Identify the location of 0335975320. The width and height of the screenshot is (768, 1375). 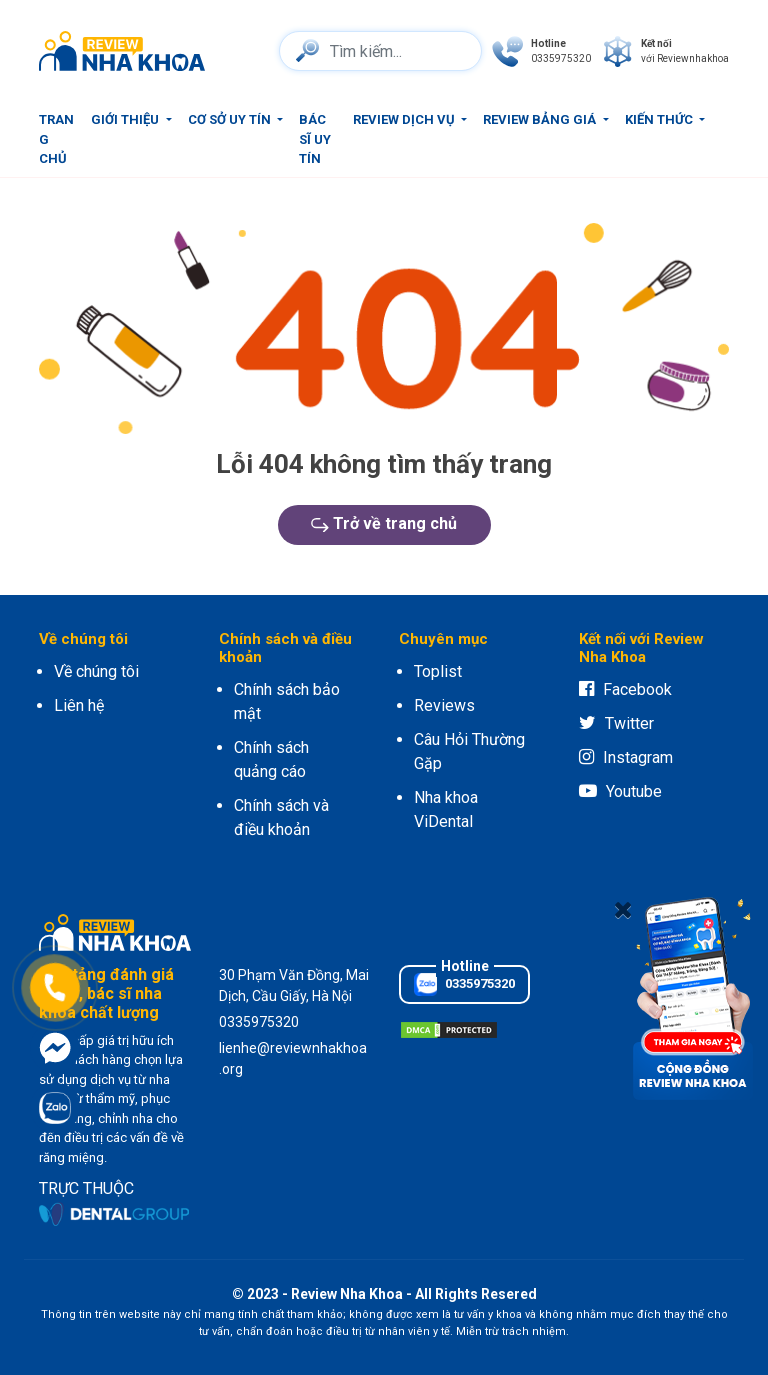
(464, 984).